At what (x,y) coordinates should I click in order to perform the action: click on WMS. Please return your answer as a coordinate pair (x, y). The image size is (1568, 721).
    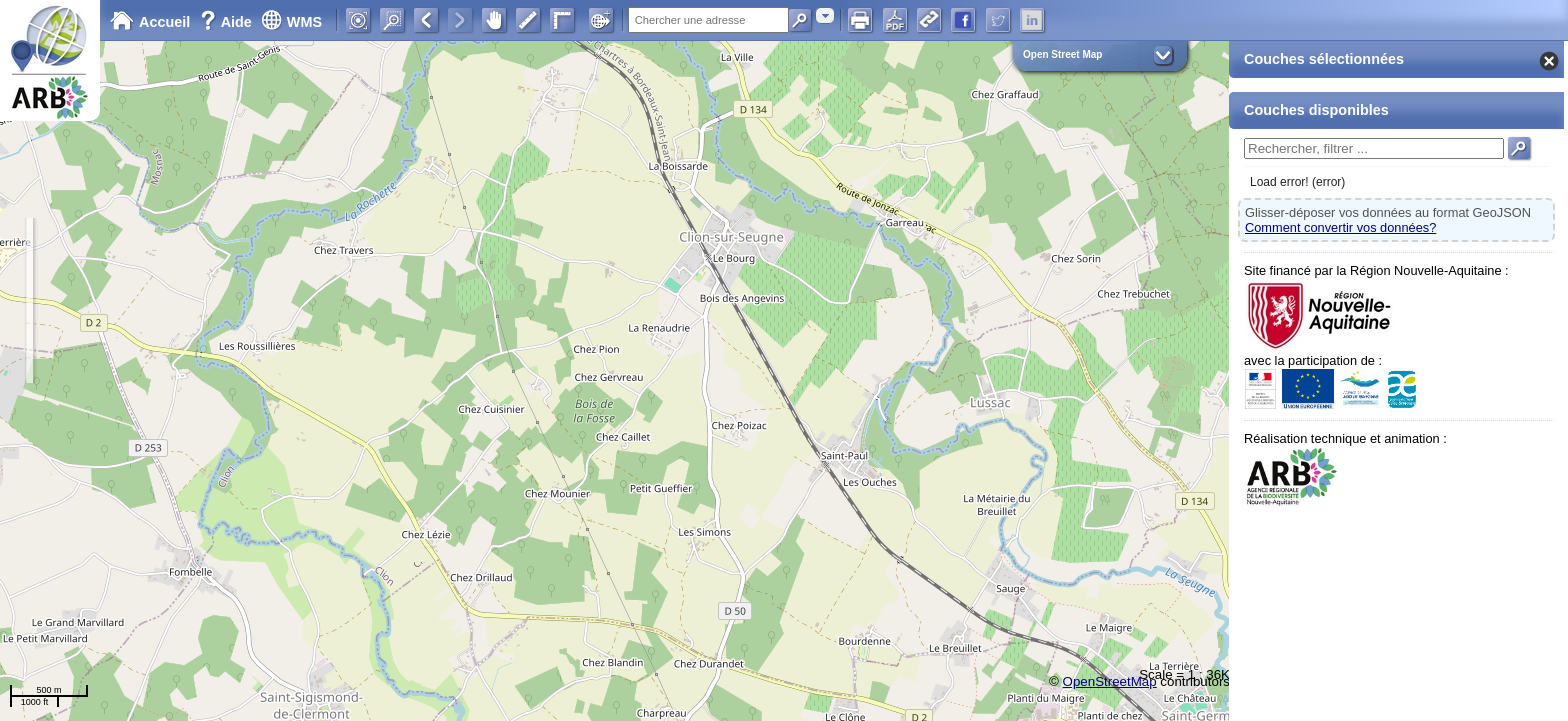
    Looking at the image, I should click on (291, 22).